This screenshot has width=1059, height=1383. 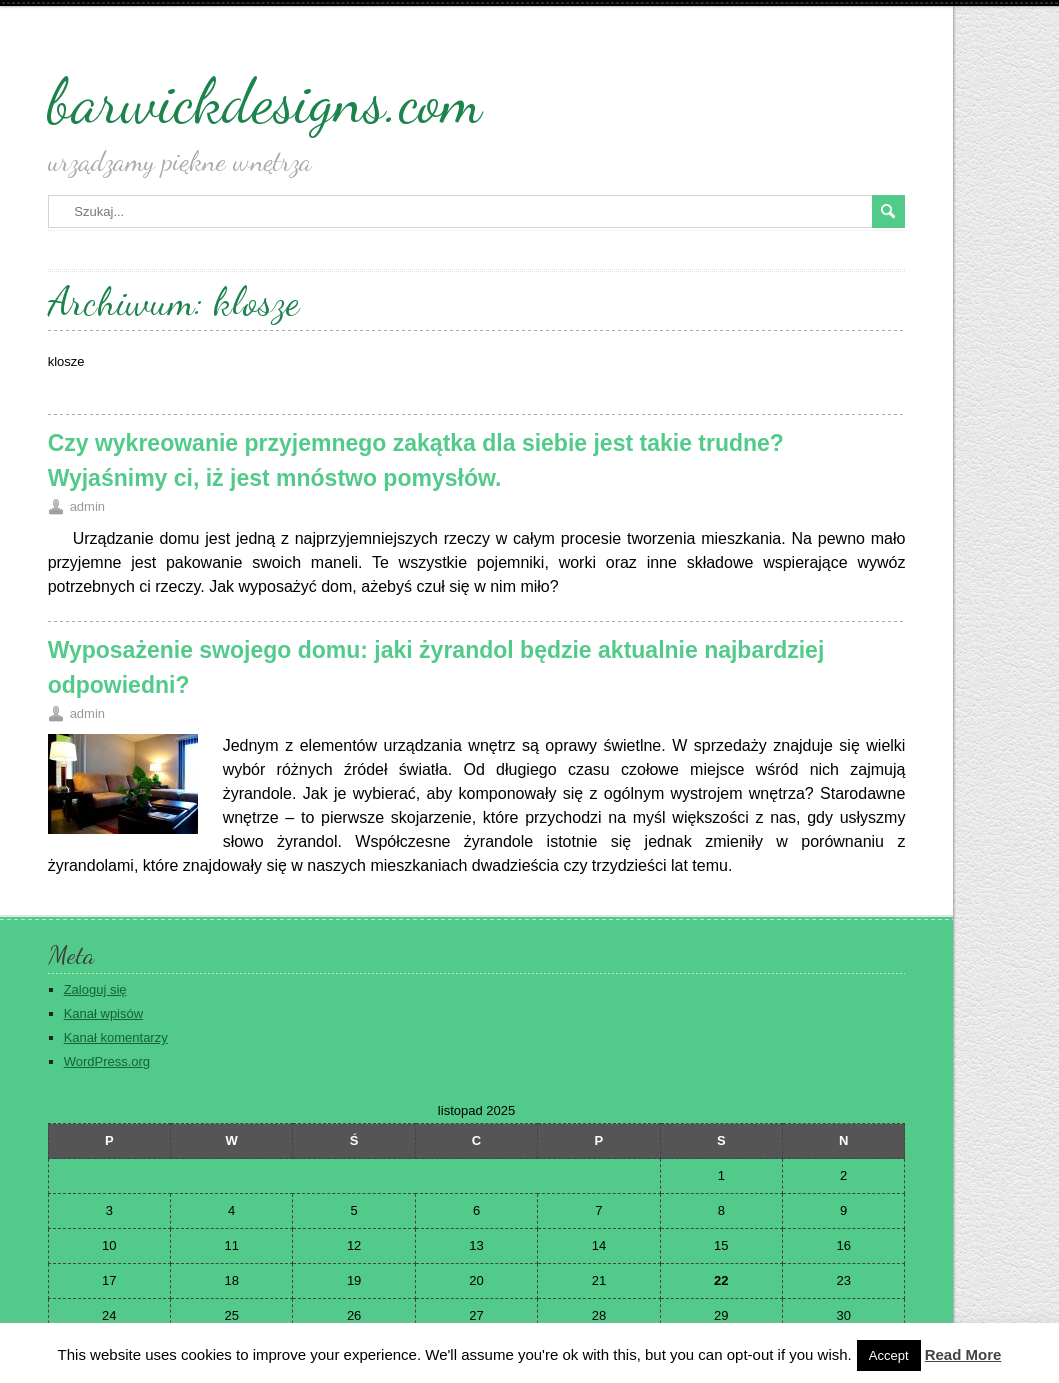 I want to click on Kanał wpisów, so click(x=104, y=1013).